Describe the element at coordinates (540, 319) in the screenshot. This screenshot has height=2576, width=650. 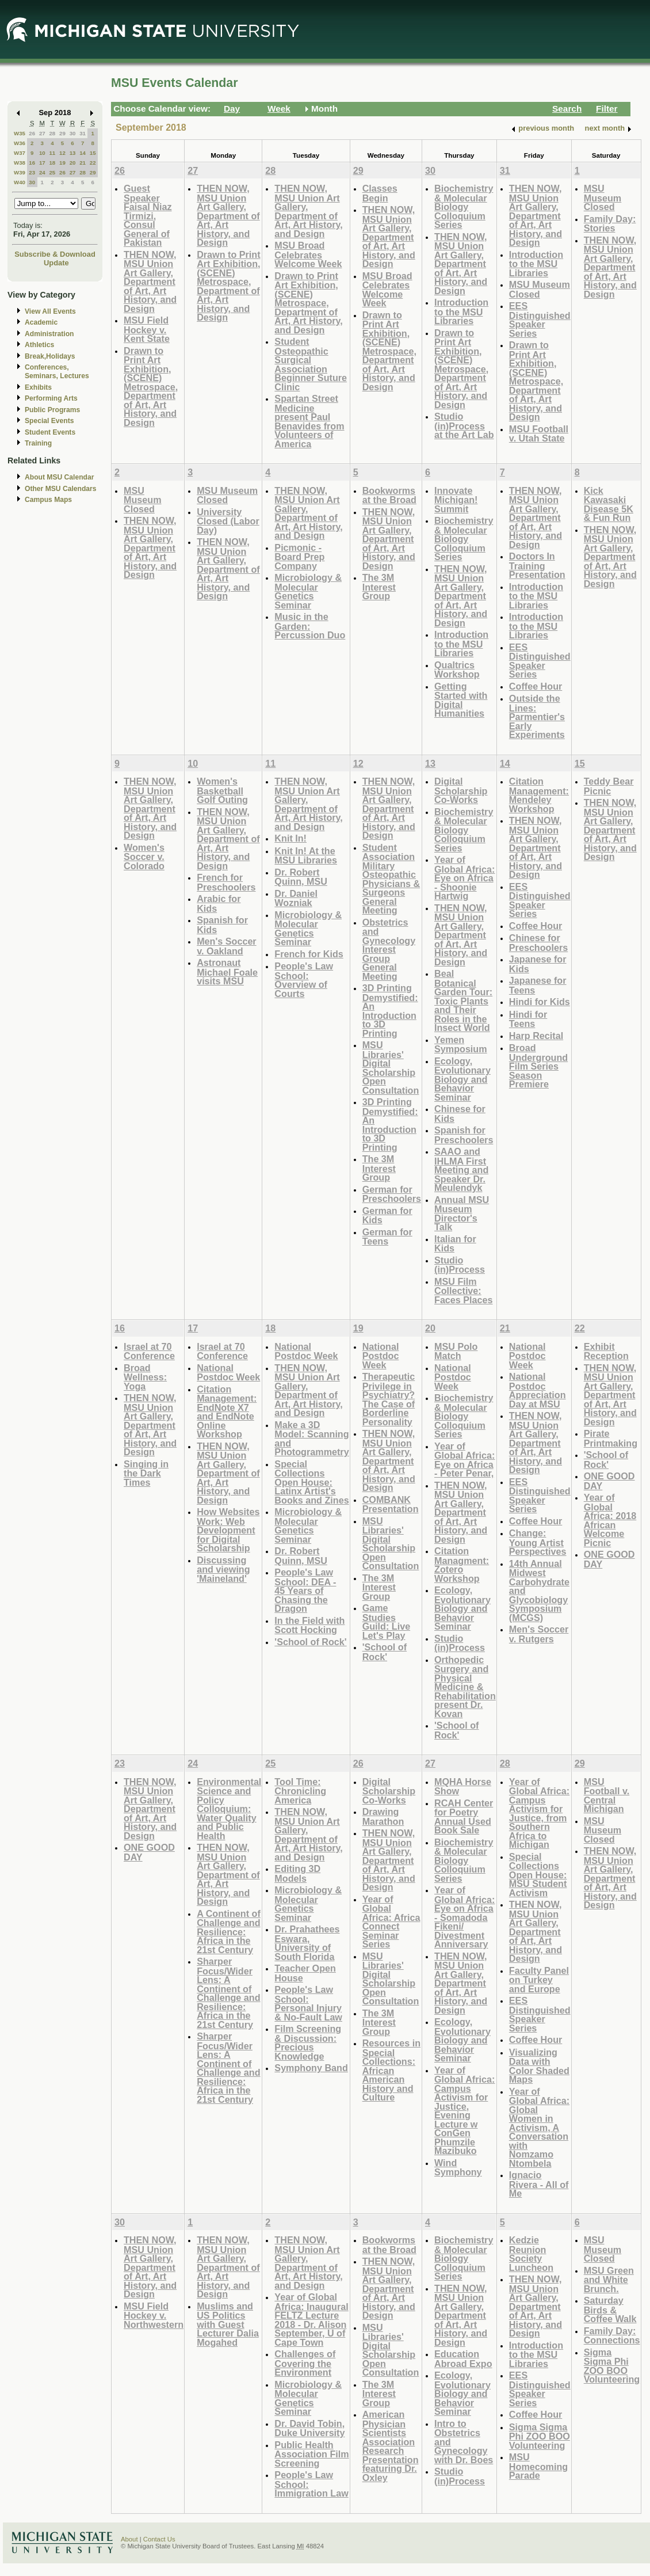
I see `EES Distinguished Speaker Series` at that location.